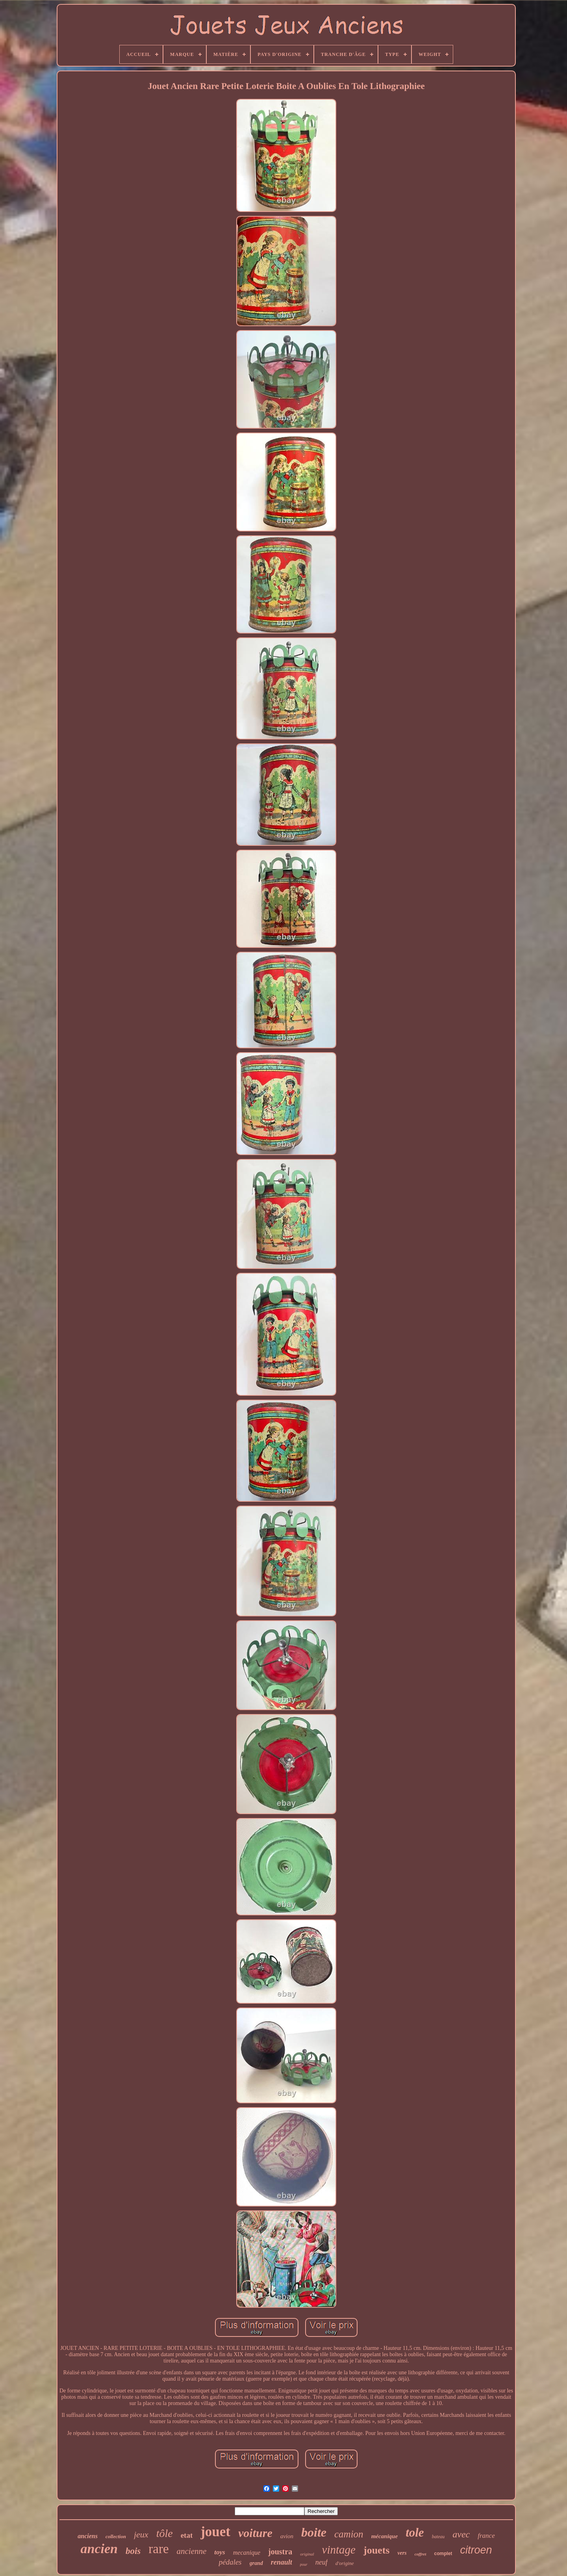 The image size is (567, 2576). Describe the element at coordinates (476, 2550) in the screenshot. I see `citroen` at that location.